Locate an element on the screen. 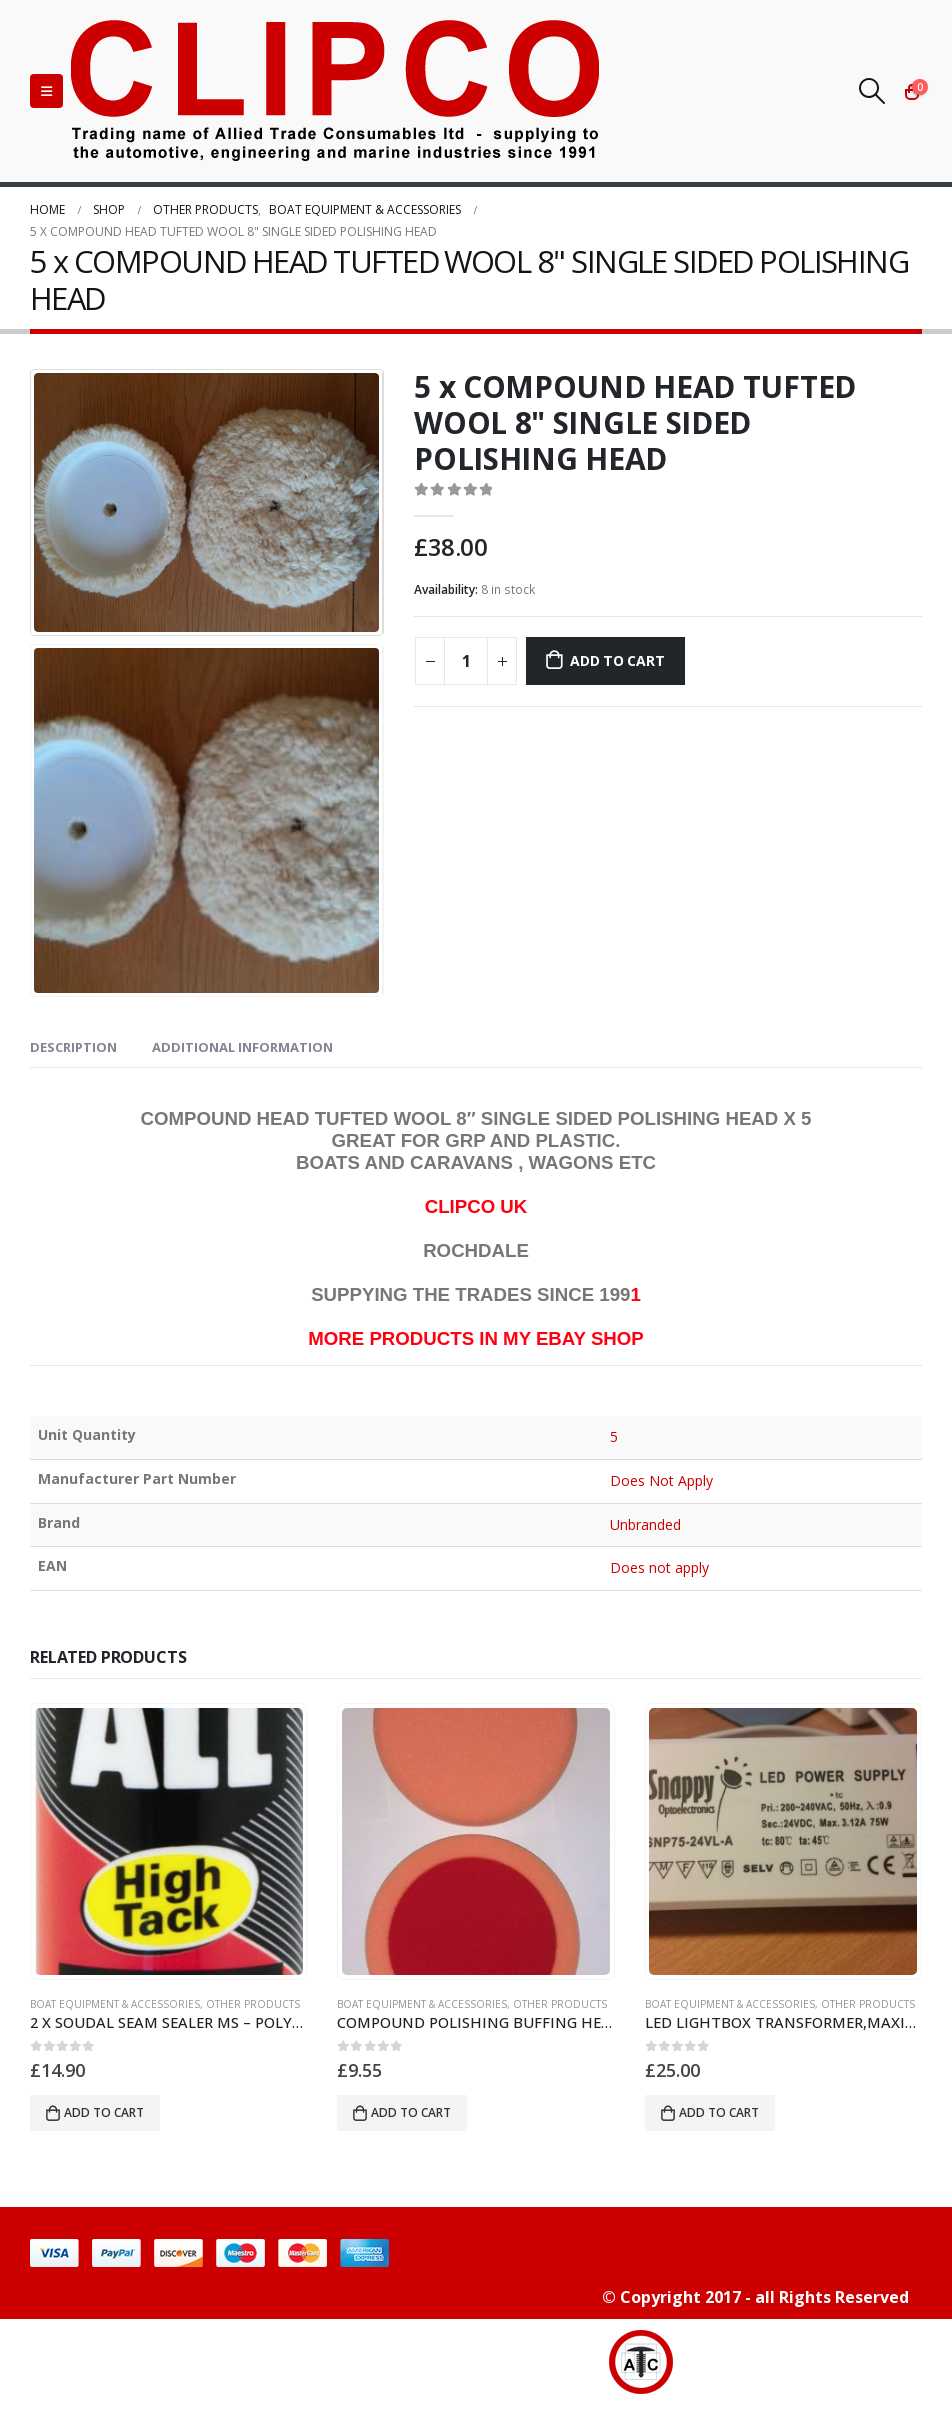 The image size is (952, 2424). Description [tab] is located at coordinates (73, 1047).